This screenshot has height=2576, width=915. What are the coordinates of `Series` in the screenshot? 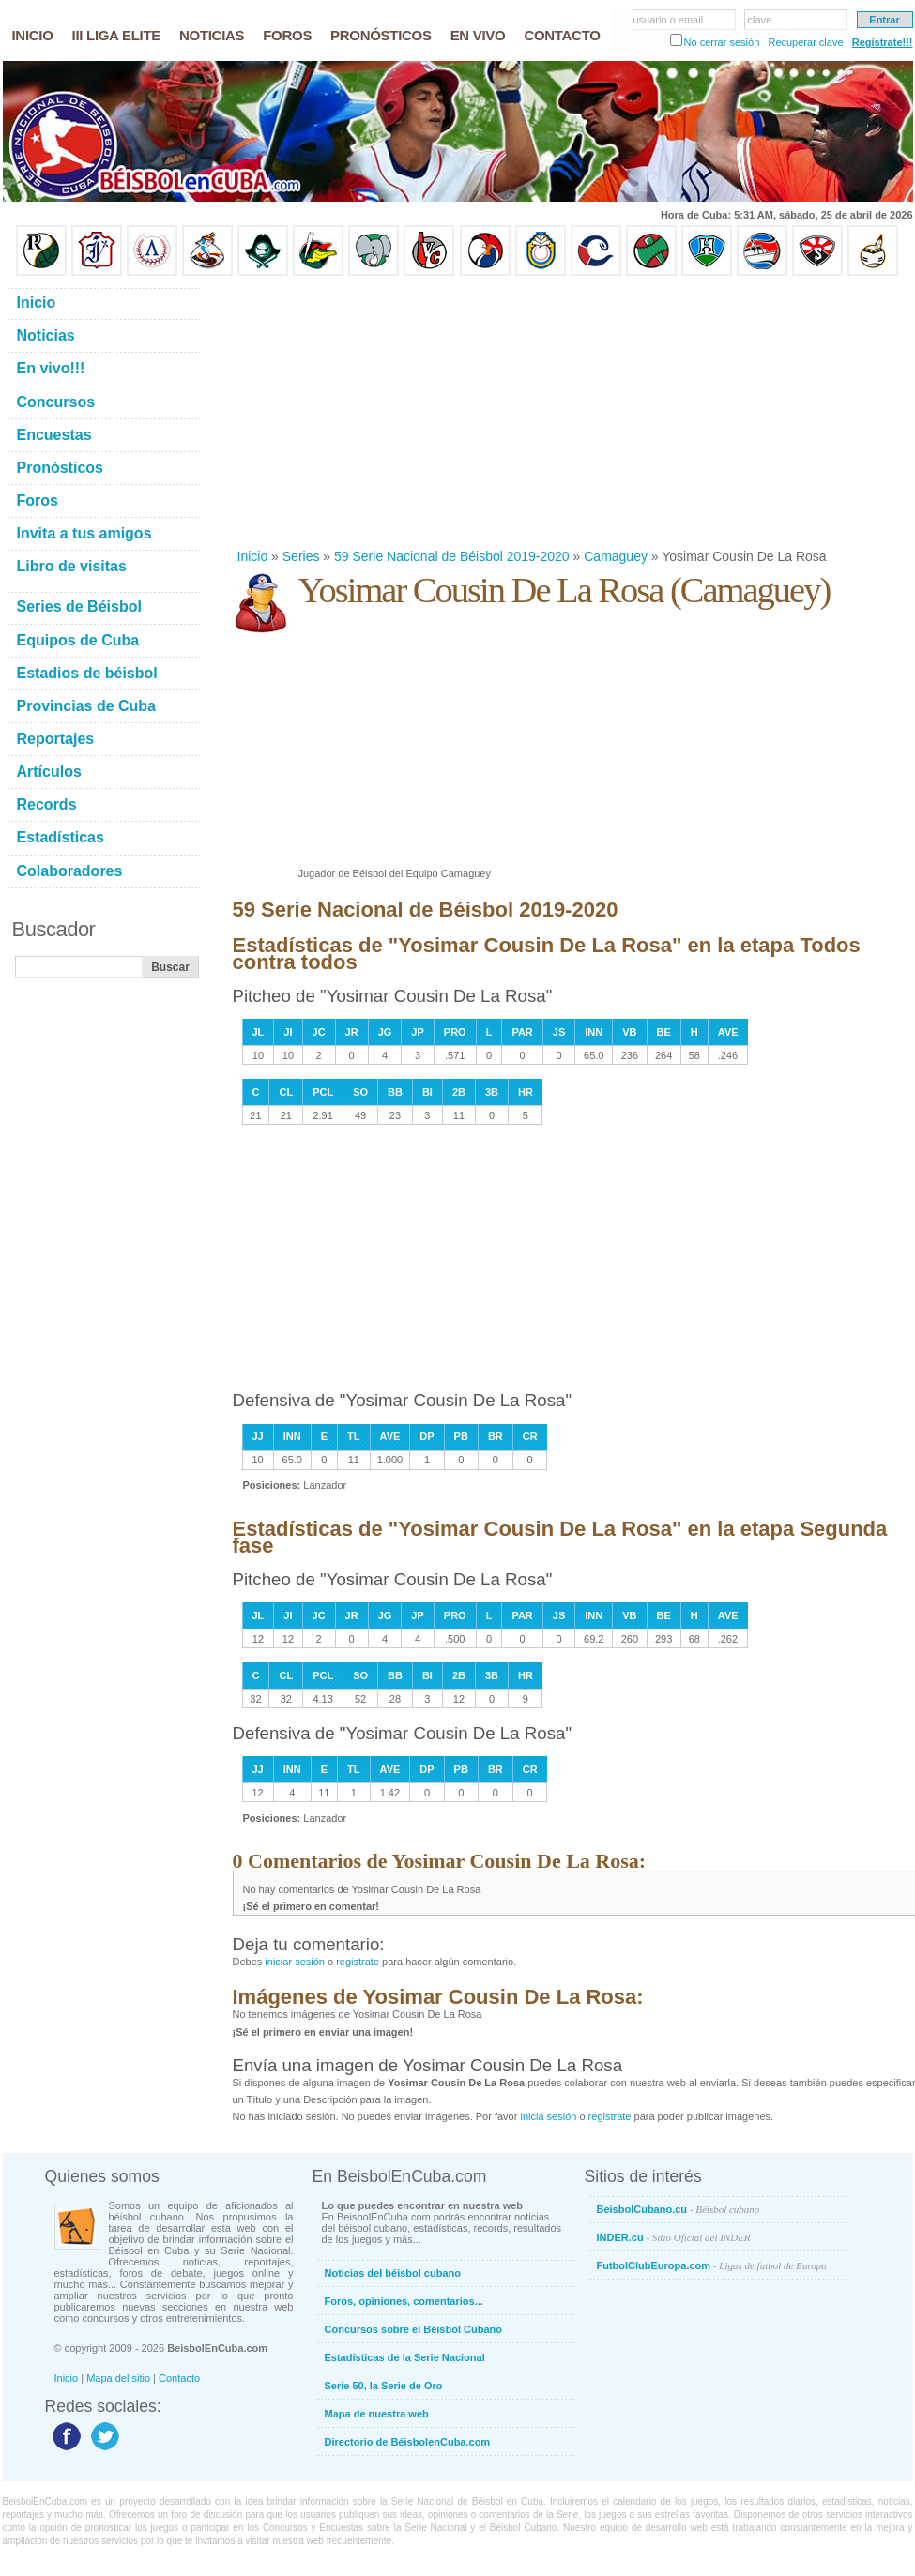 It's located at (301, 556).